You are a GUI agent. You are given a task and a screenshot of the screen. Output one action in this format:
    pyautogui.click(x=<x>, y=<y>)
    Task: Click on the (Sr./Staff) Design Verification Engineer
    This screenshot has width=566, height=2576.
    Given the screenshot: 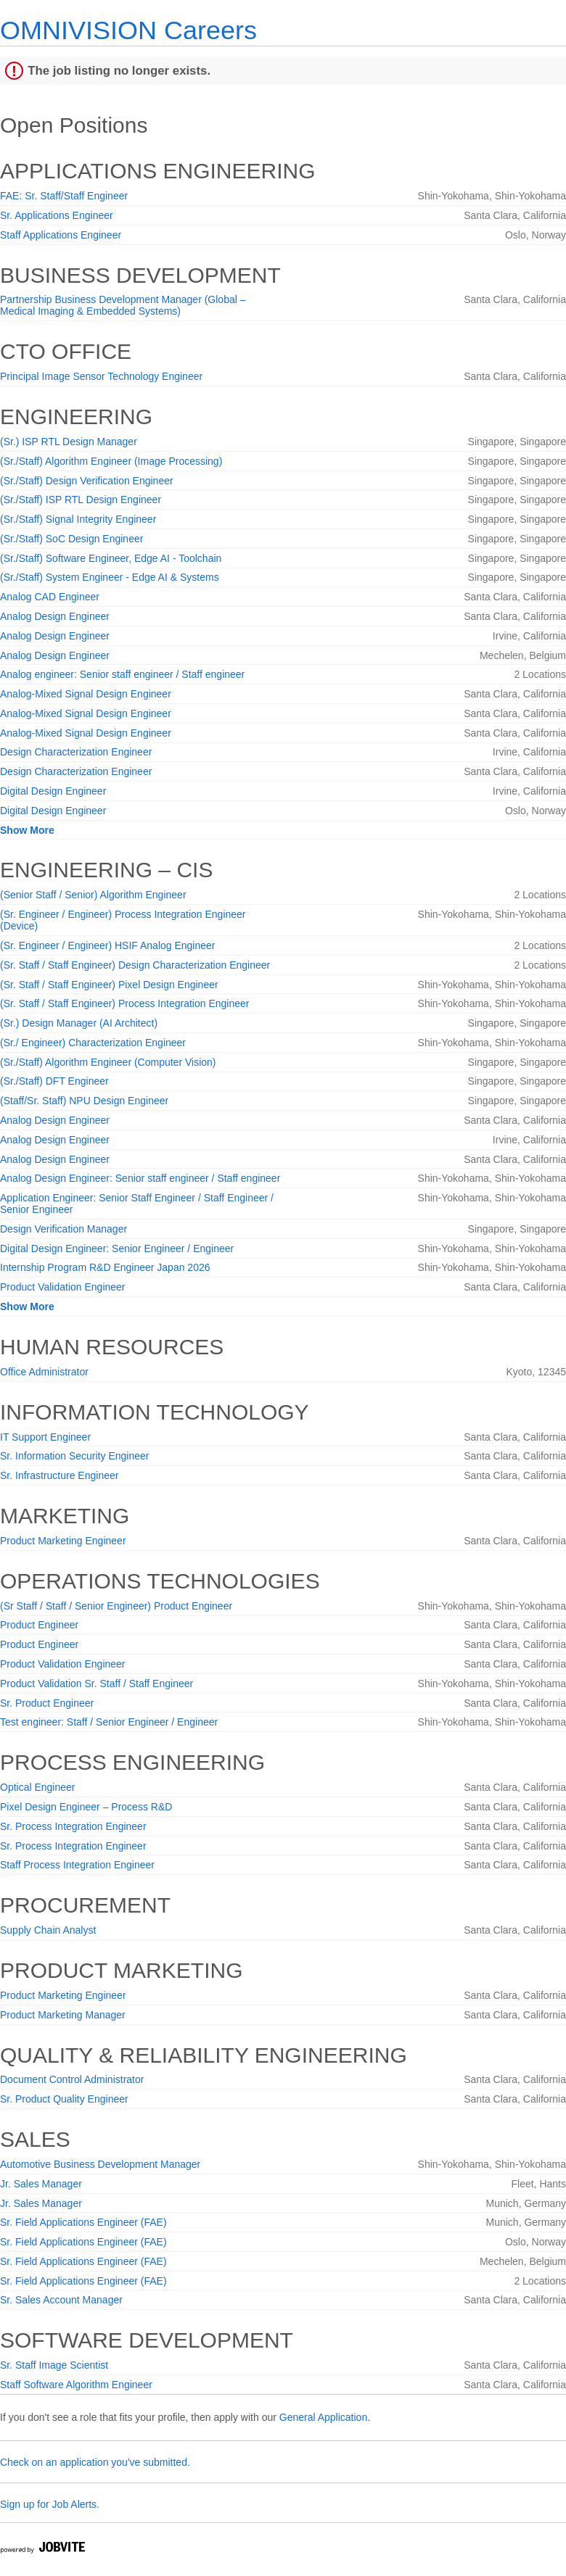 What is the action you would take?
    pyautogui.click(x=86, y=480)
    